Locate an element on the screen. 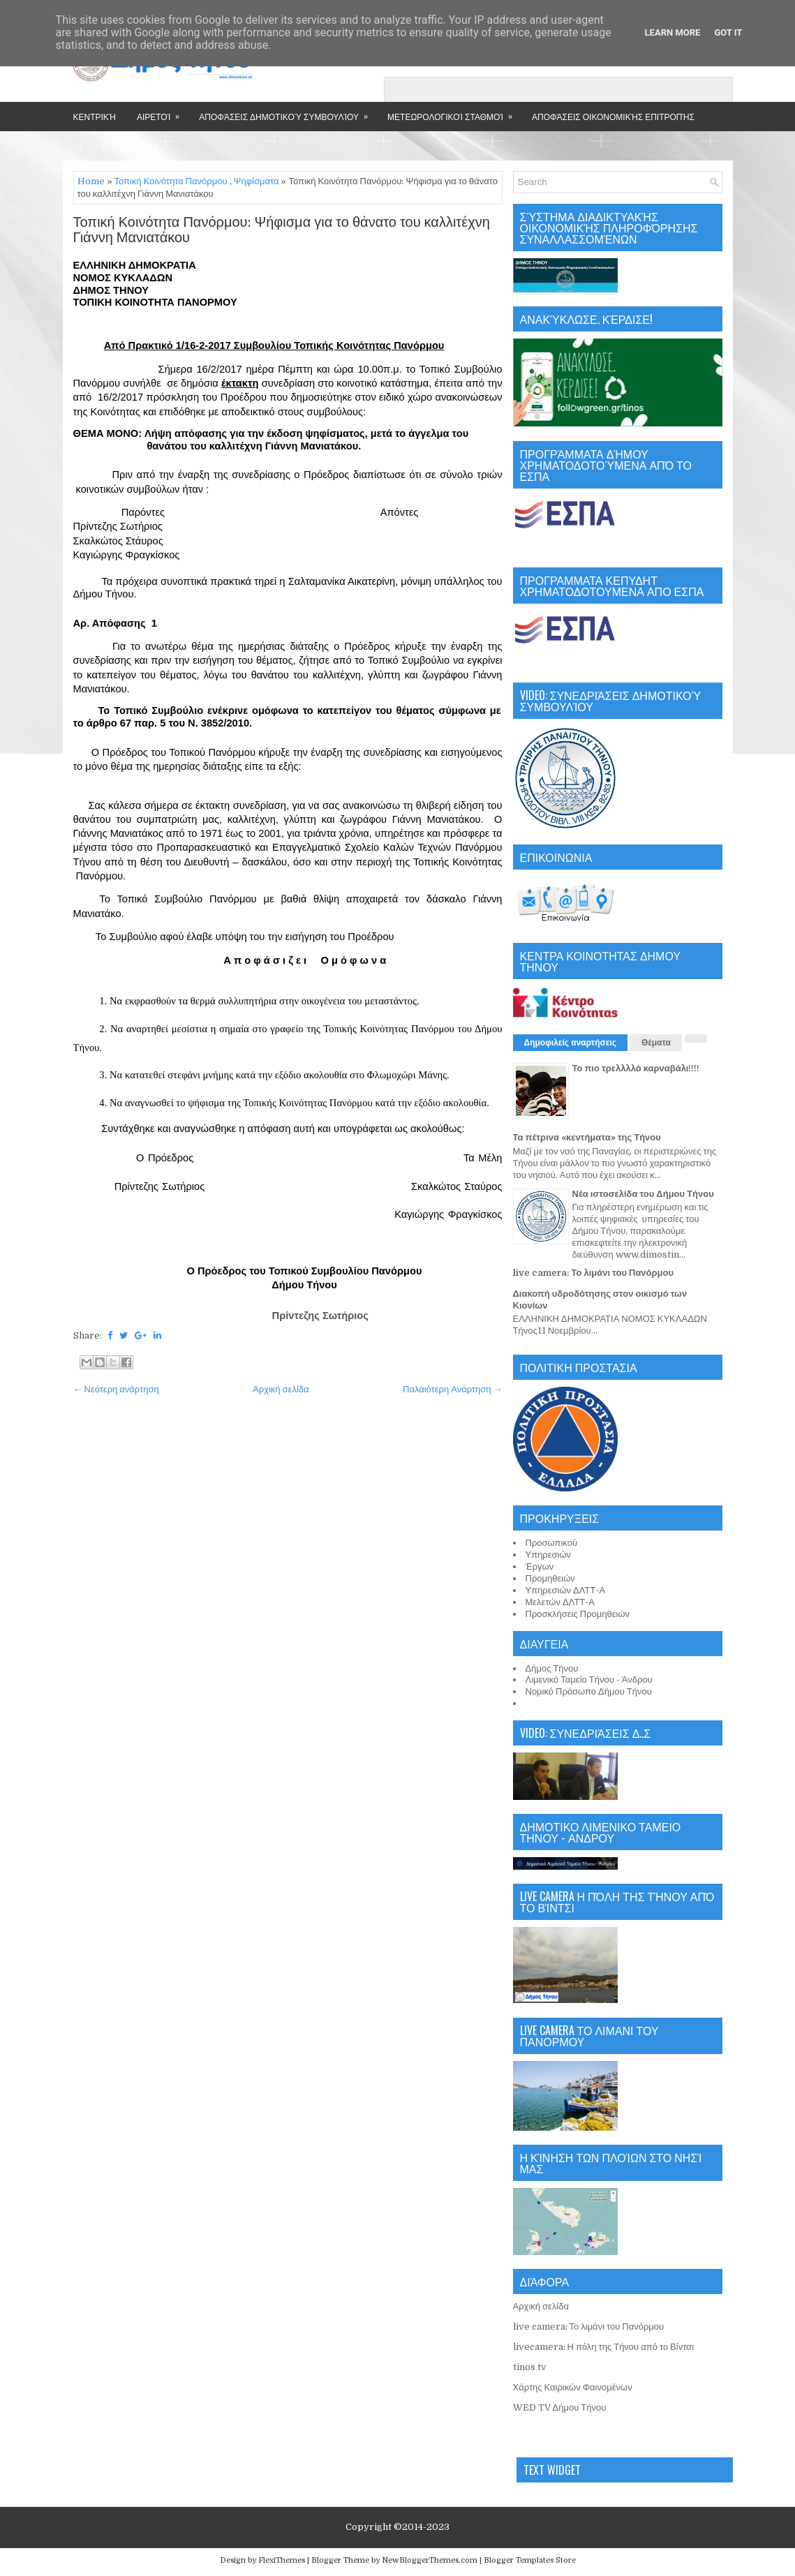 This screenshot has width=795, height=2576. Δημοφιλείς αναρτήσεις is located at coordinates (570, 1043).